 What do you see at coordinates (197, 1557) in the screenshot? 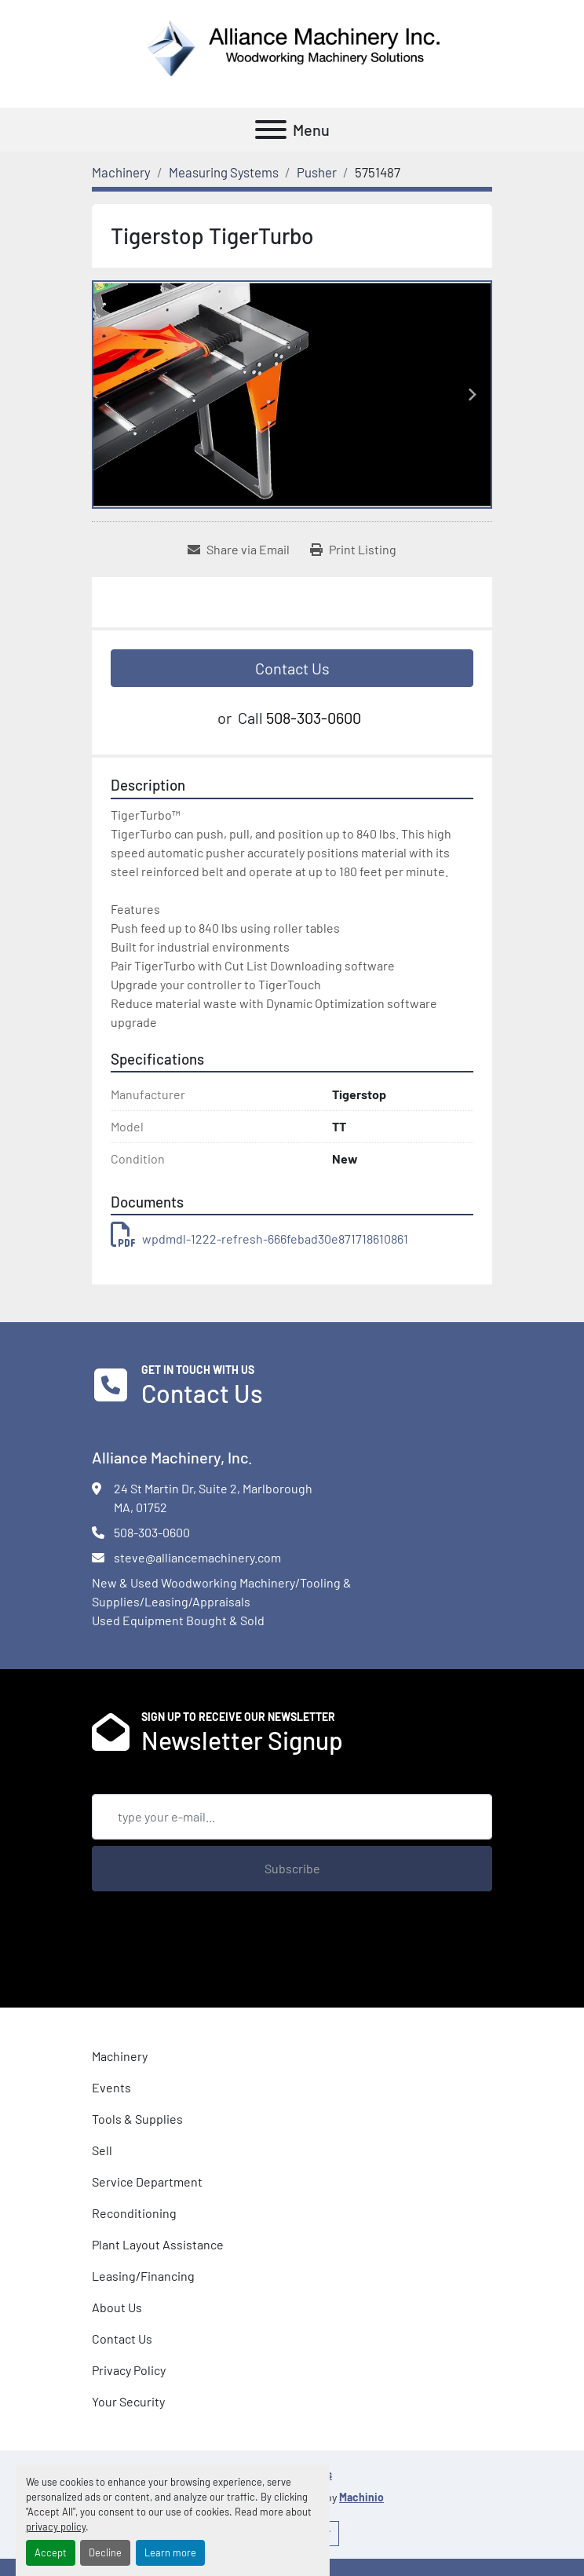
I see `steve@alliancemachinery.com` at bounding box center [197, 1557].